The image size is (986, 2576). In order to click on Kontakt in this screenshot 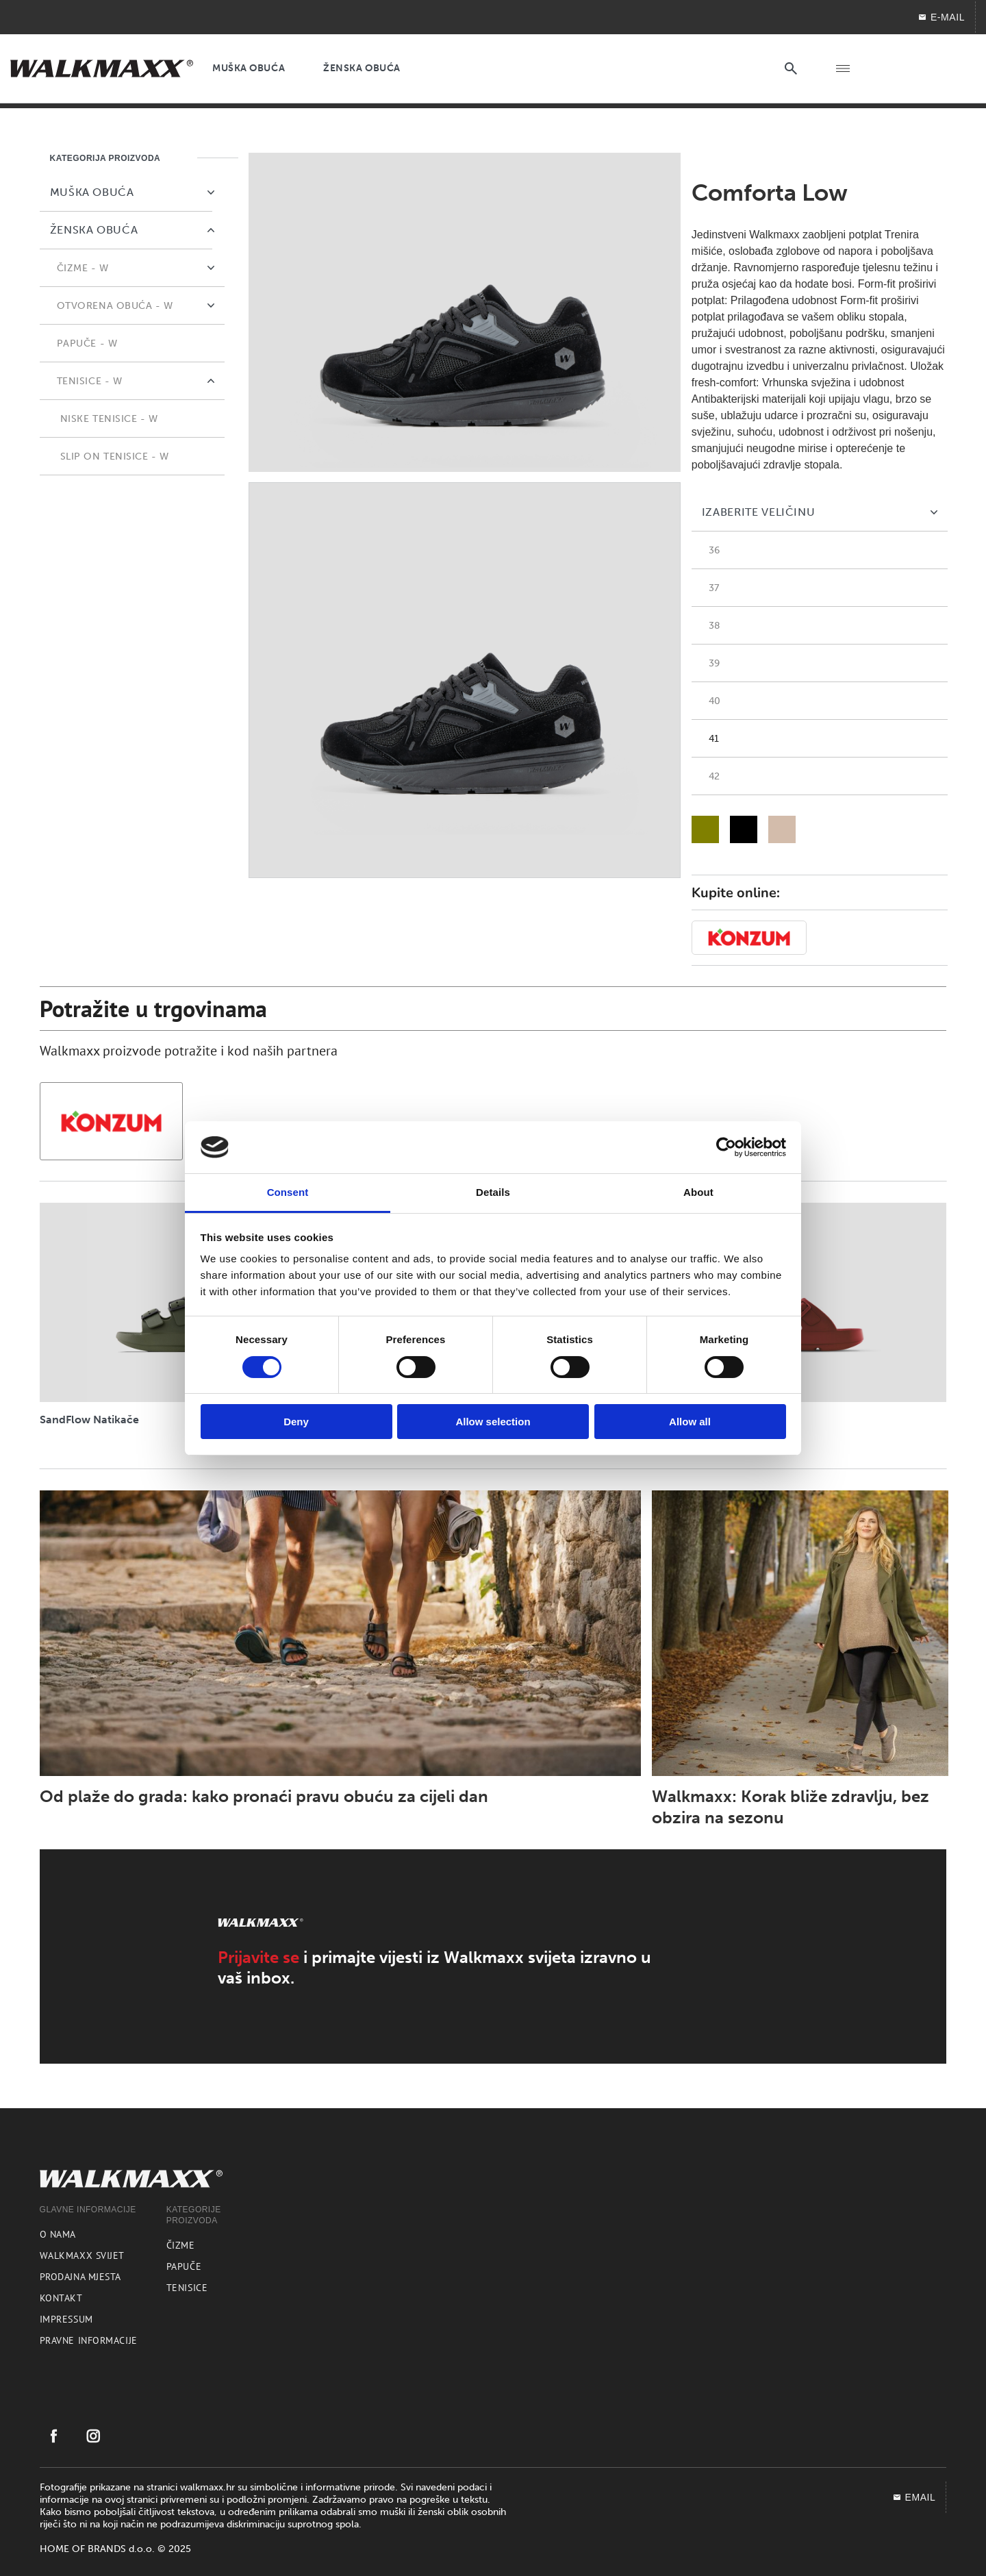, I will do `click(61, 2298)`.